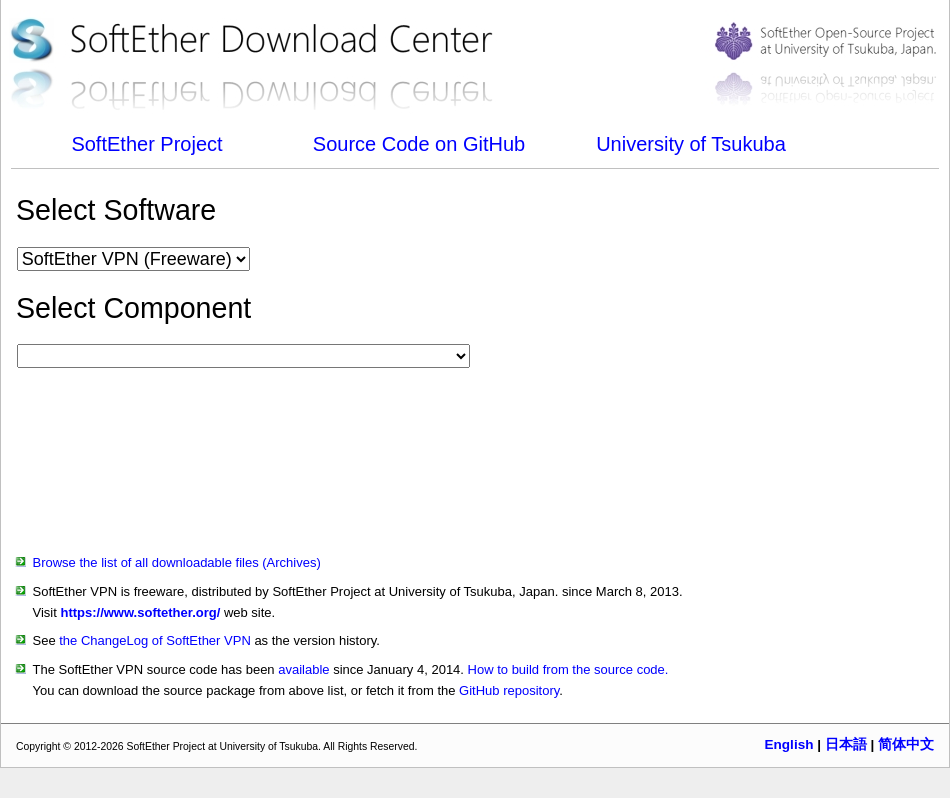 The image size is (950, 798). I want to click on Source Code on GitHub, so click(419, 144).